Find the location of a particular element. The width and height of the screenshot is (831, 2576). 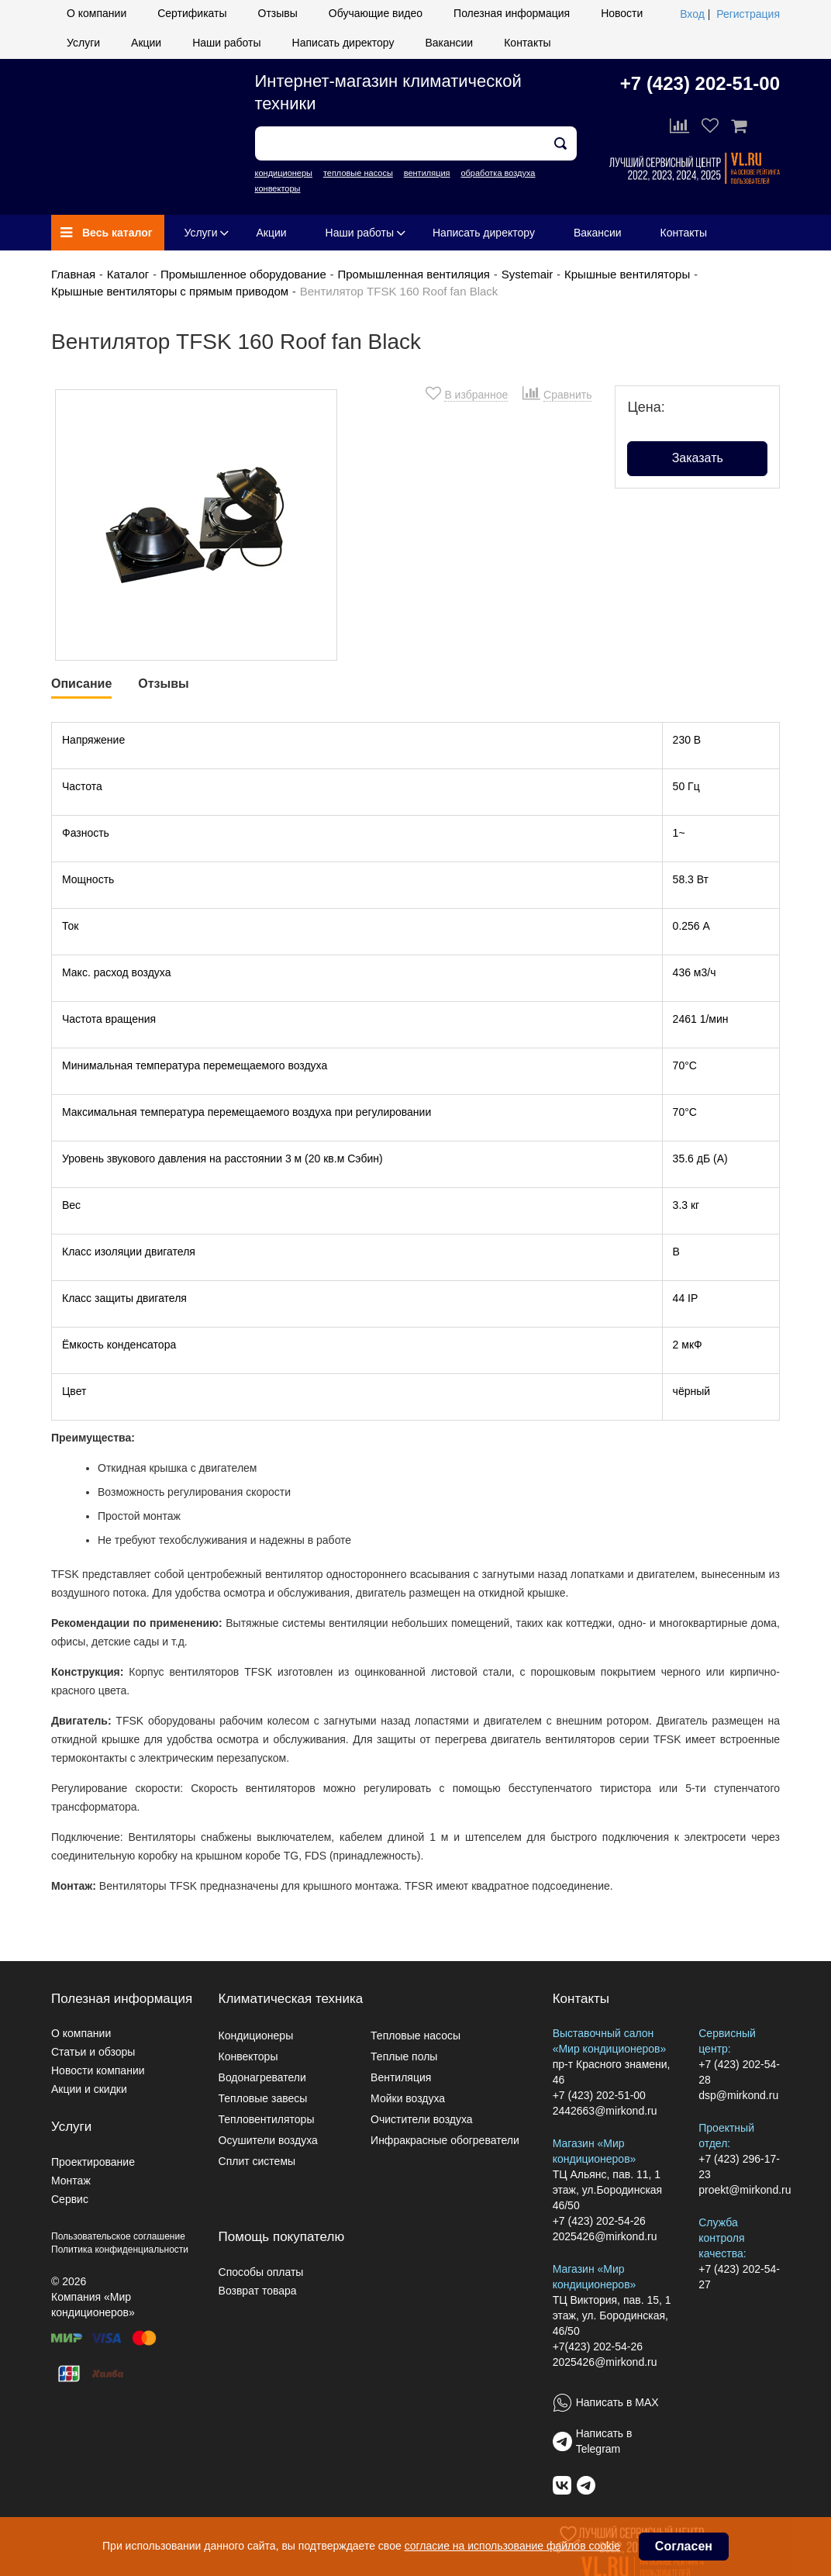

Написать в MAX is located at coordinates (617, 2402).